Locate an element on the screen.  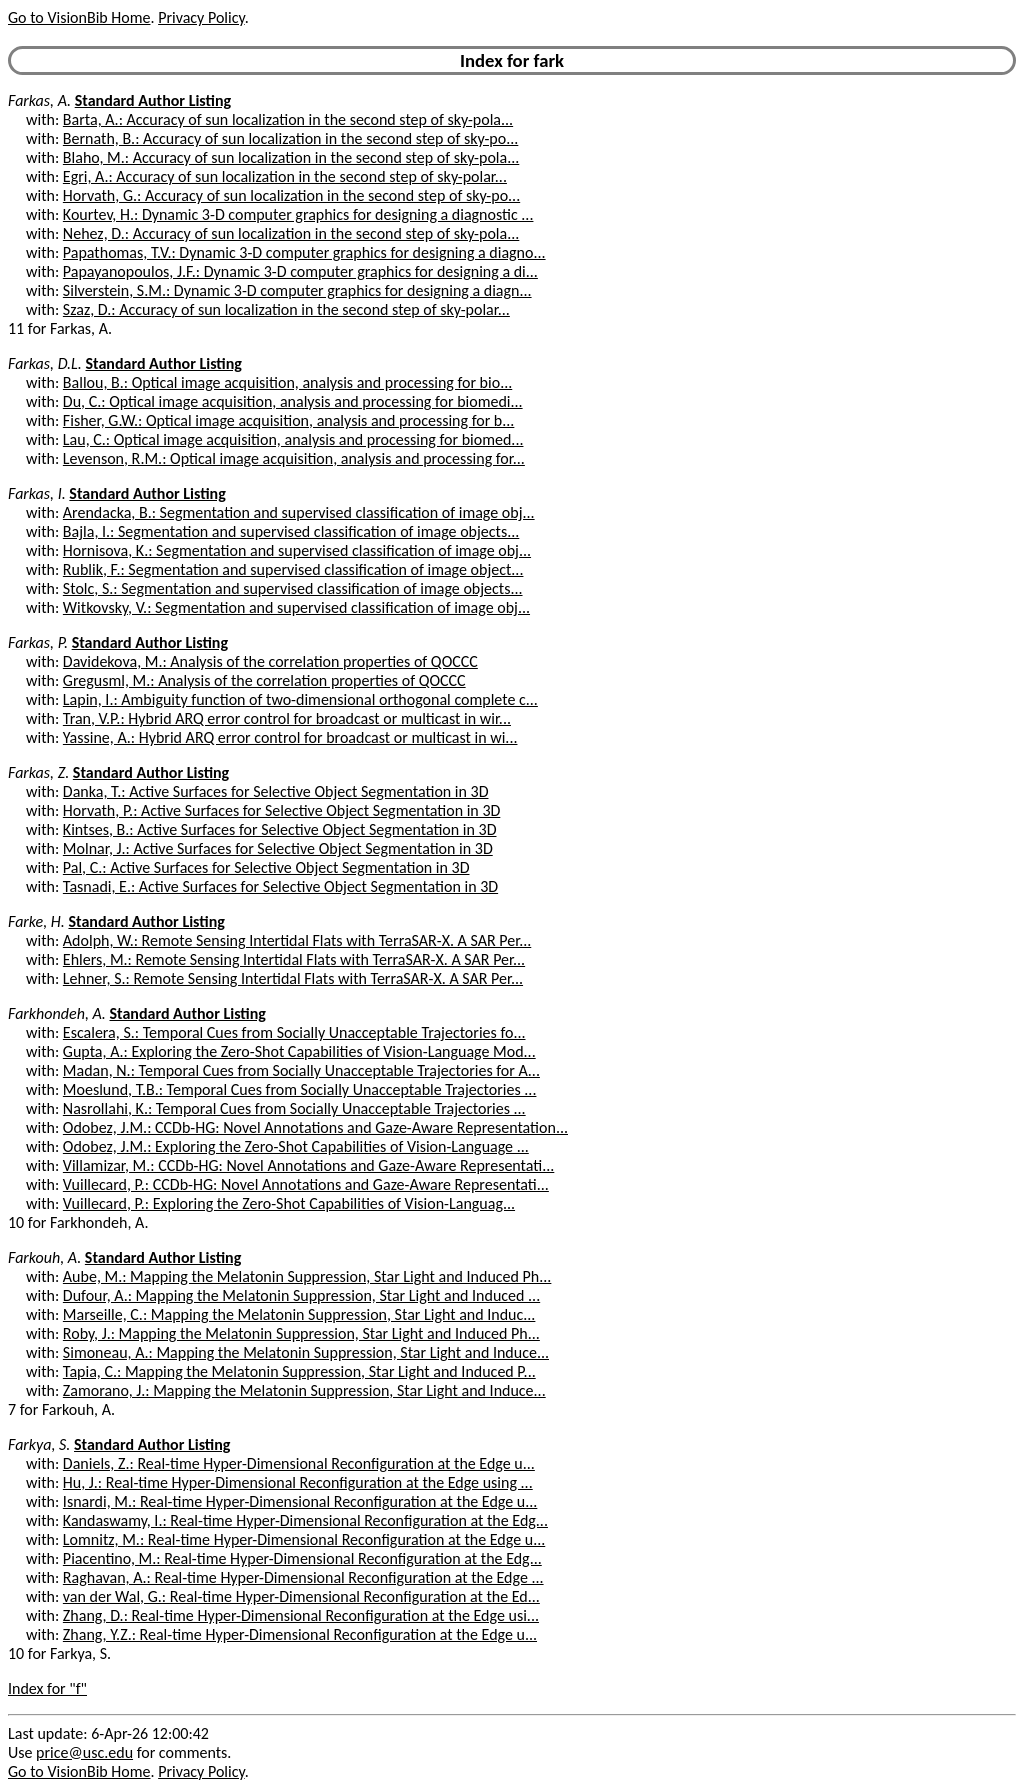
Horvath, G.: Accuracy of sun localization in the second step of sky-po... is located at coordinates (291, 195).